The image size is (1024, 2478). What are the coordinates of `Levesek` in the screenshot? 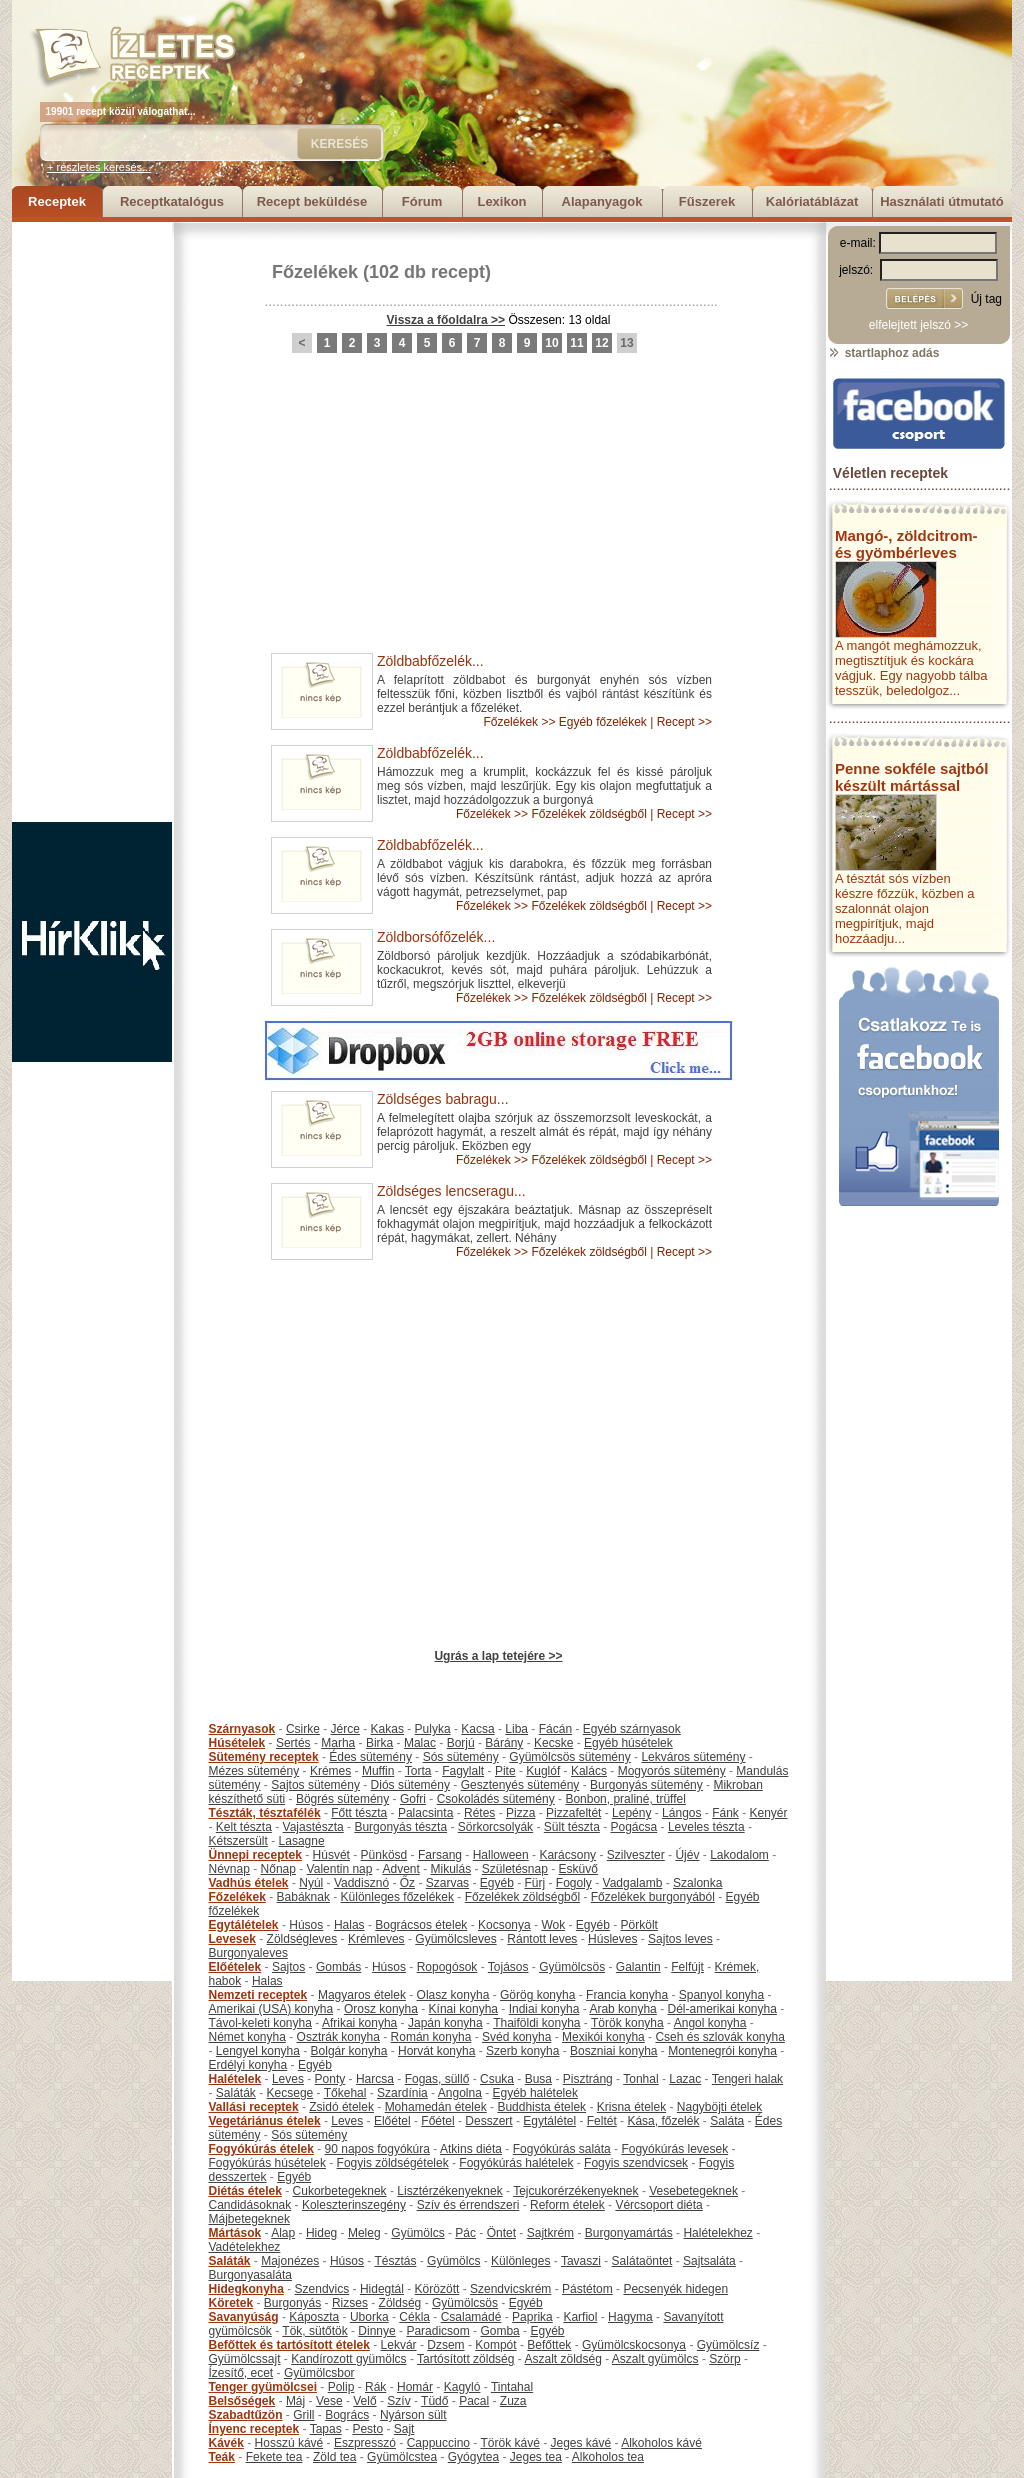 It's located at (232, 1939).